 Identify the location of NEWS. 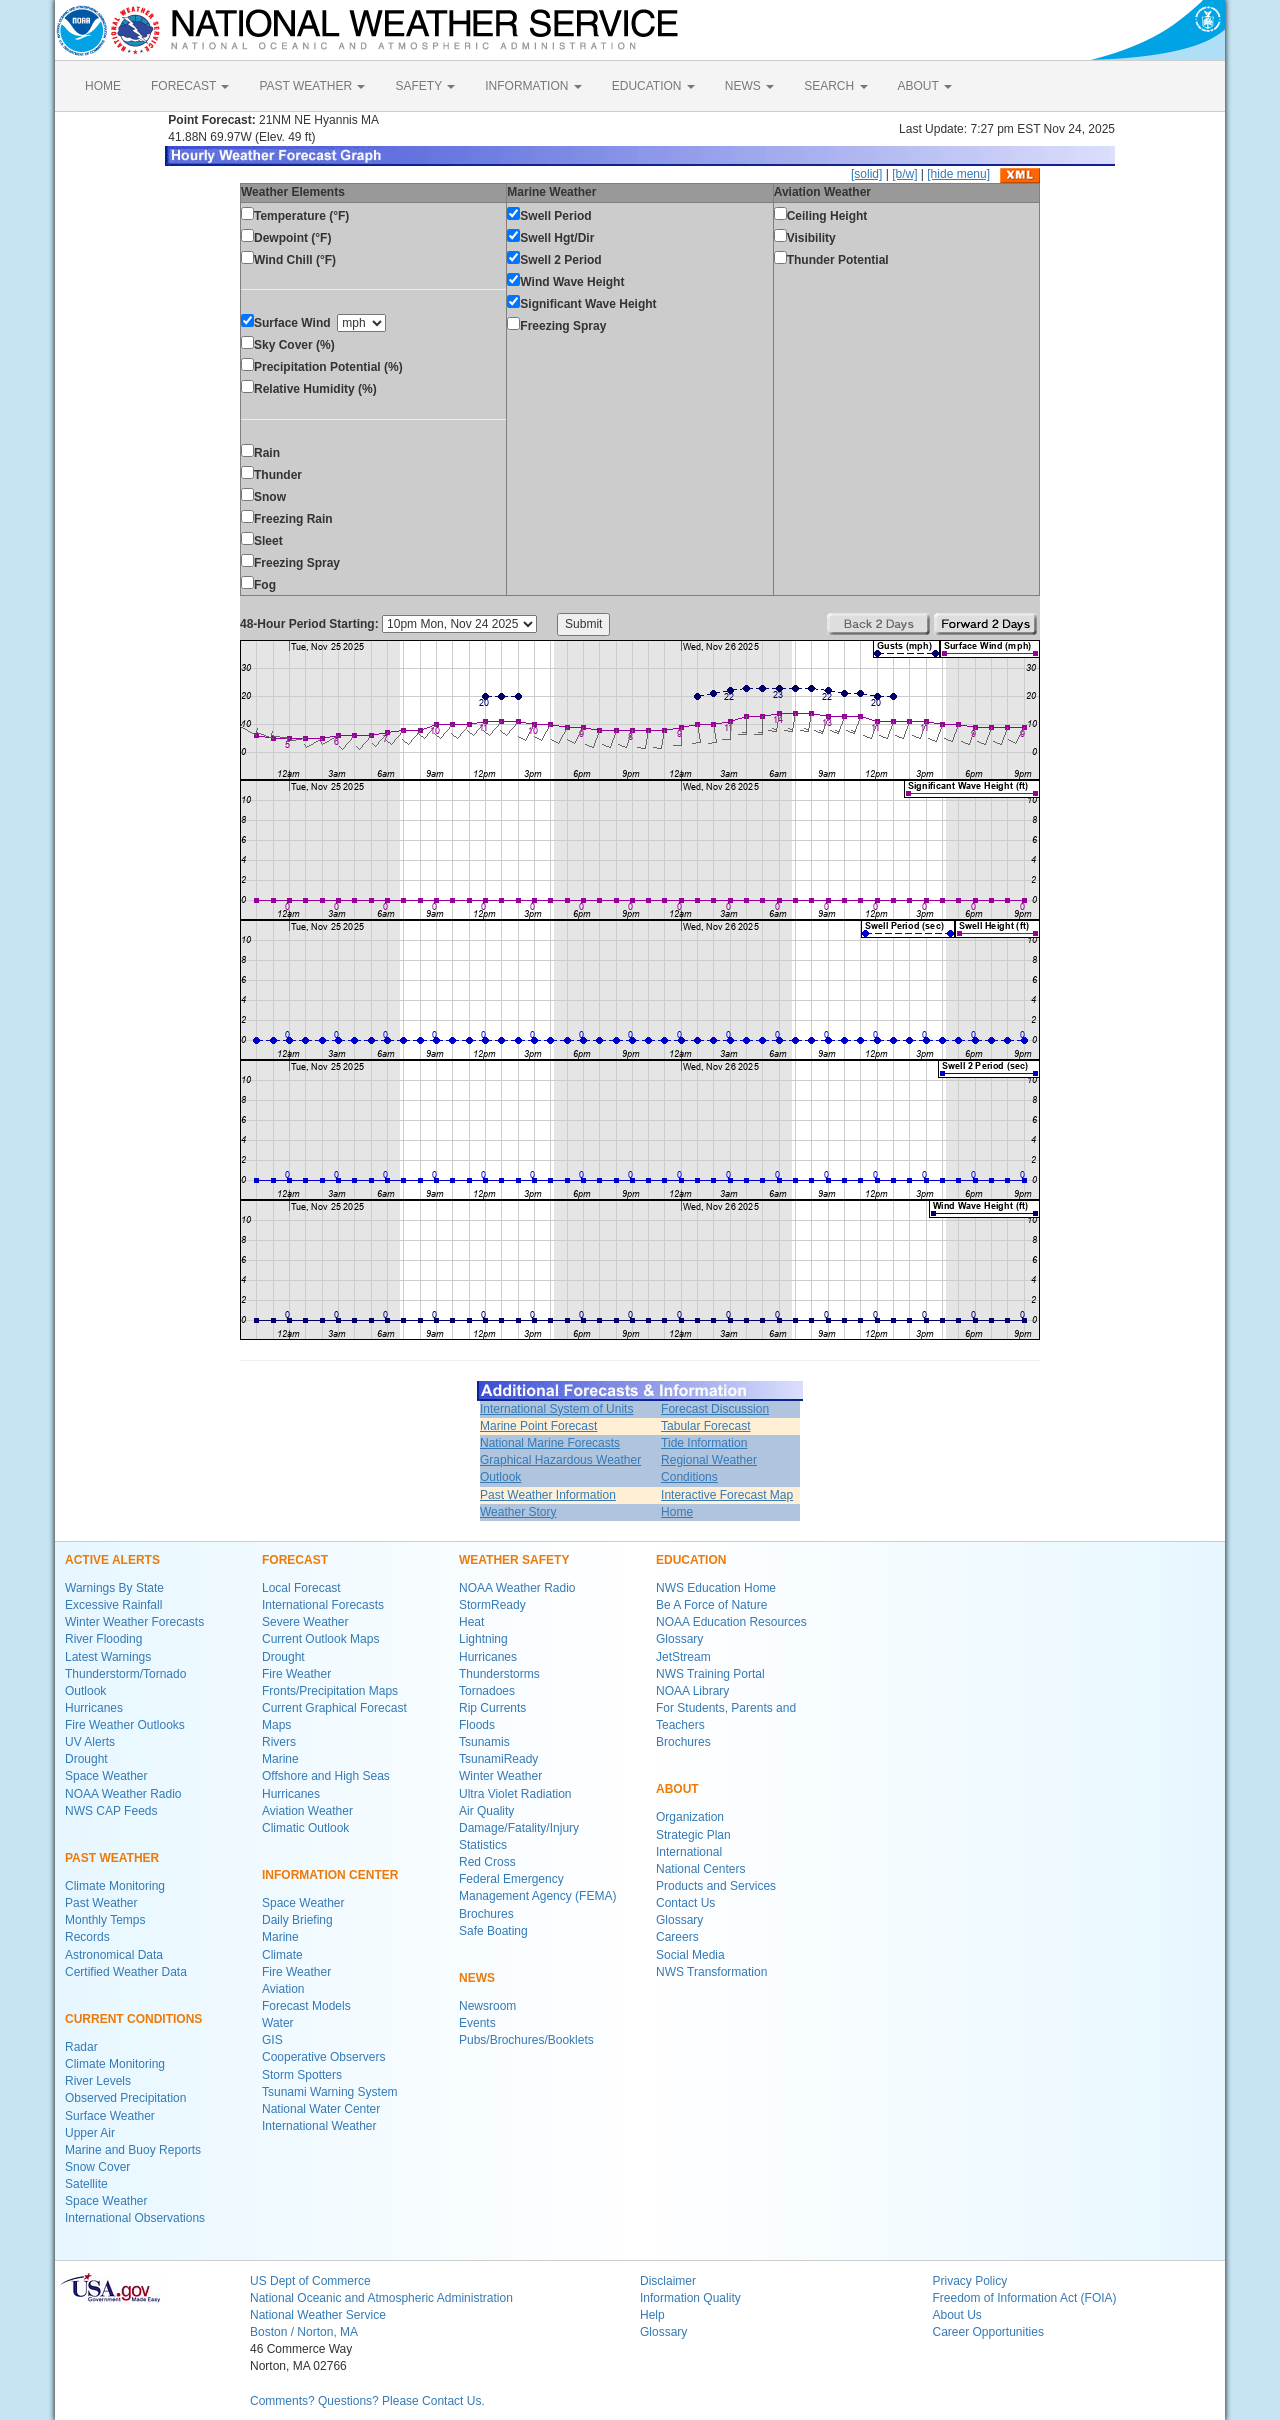
(749, 86).